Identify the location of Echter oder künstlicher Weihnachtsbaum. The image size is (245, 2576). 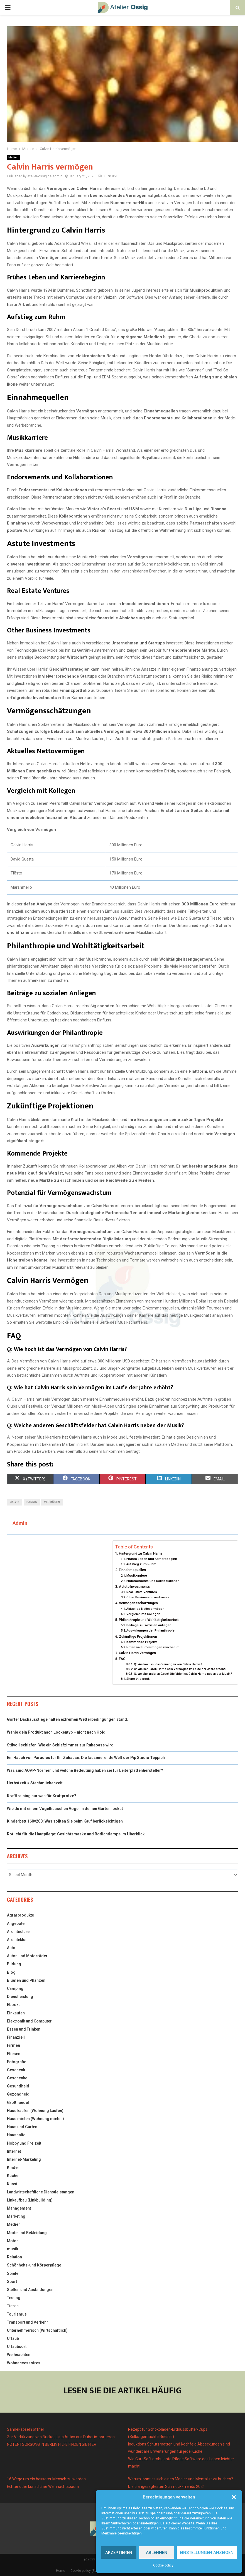
(43, 2486).